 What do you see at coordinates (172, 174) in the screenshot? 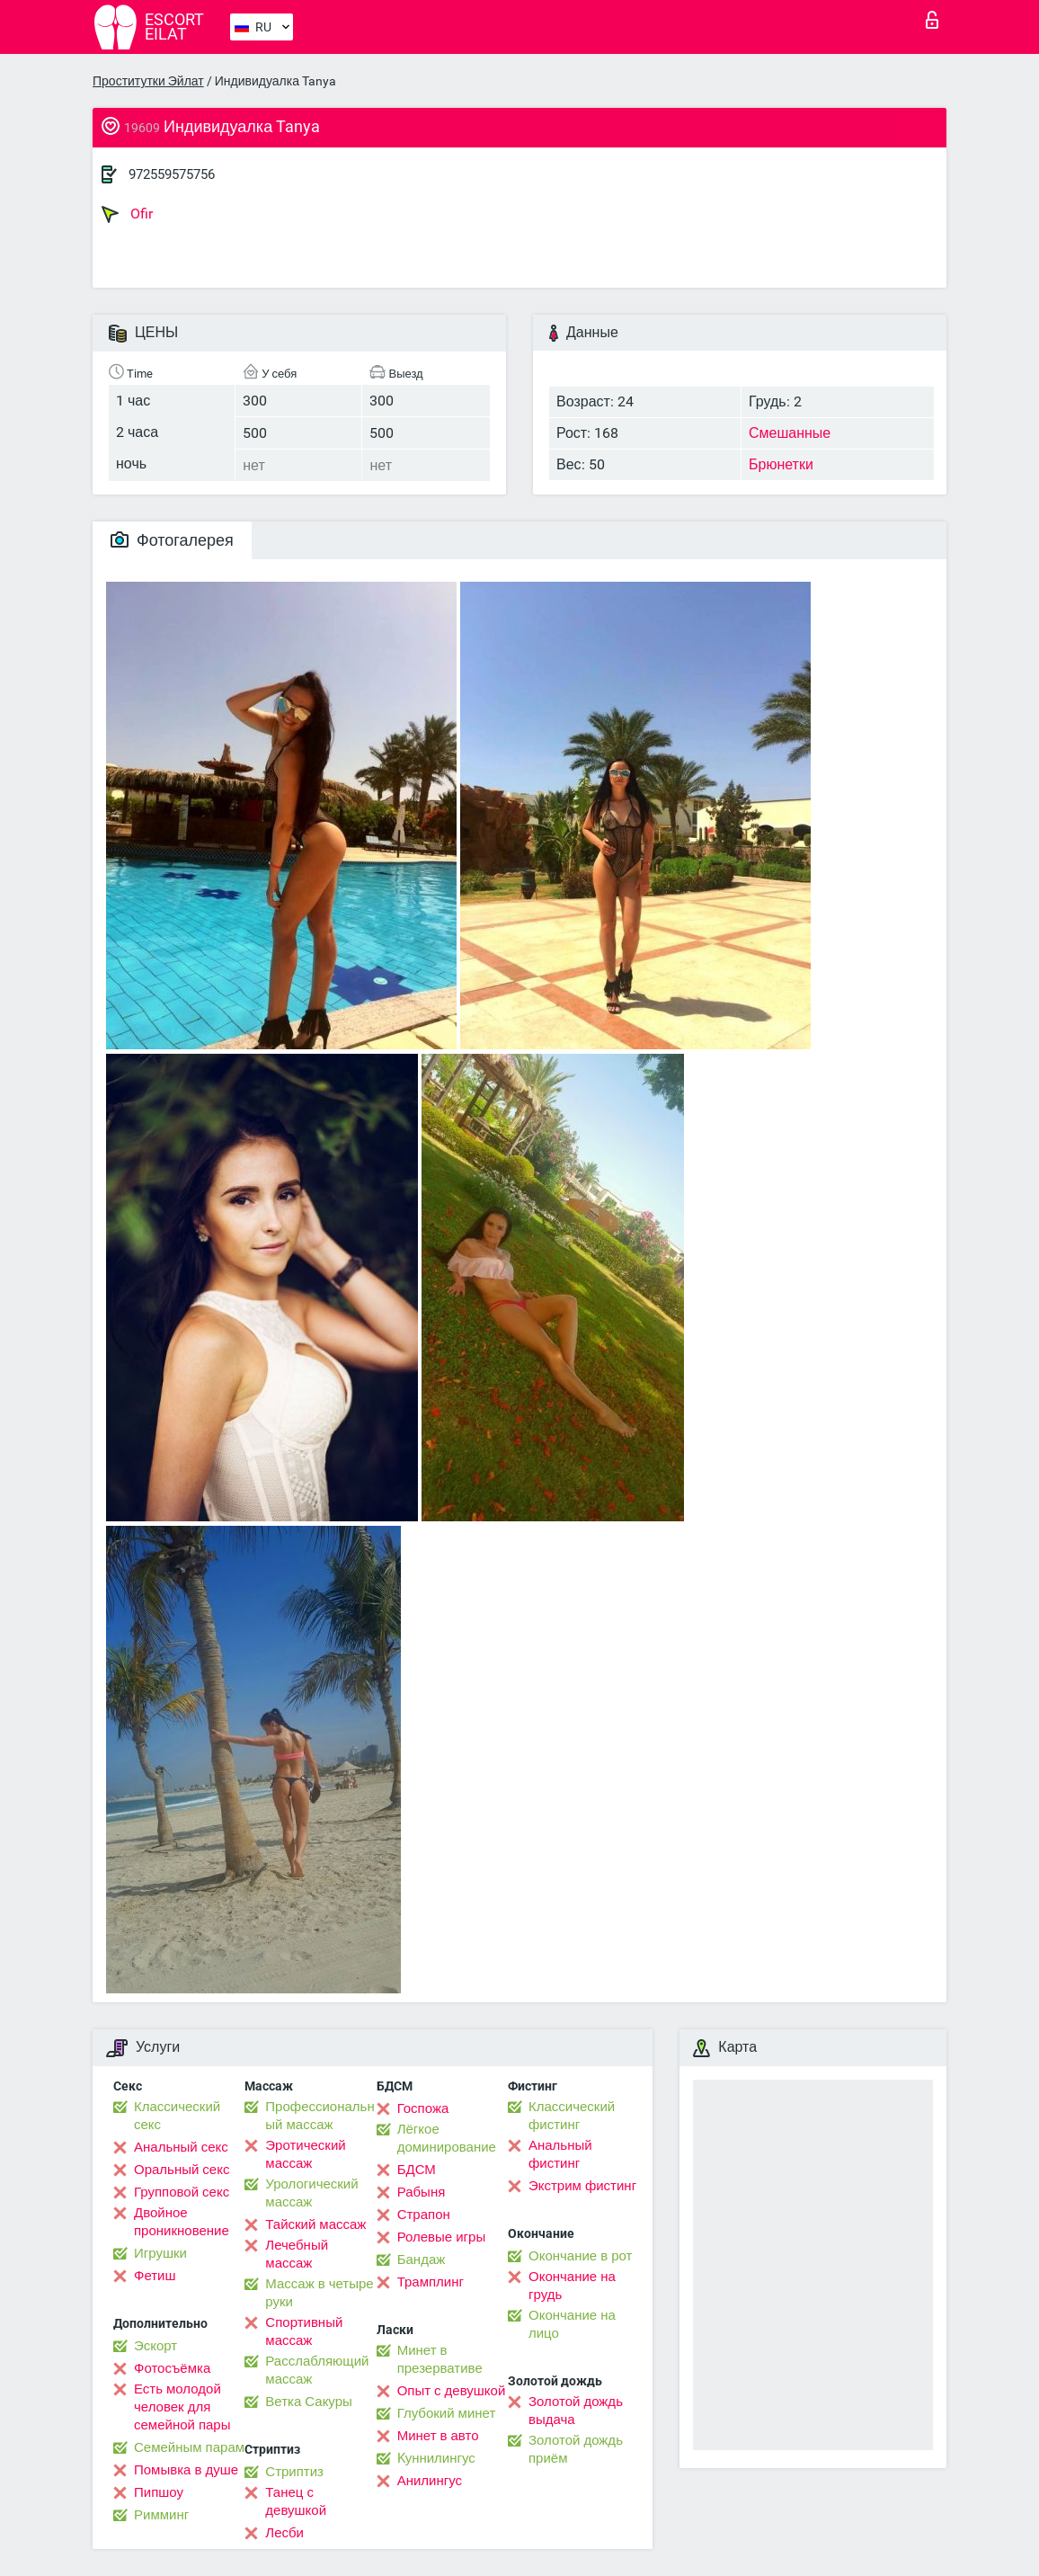
I see `972559575756` at bounding box center [172, 174].